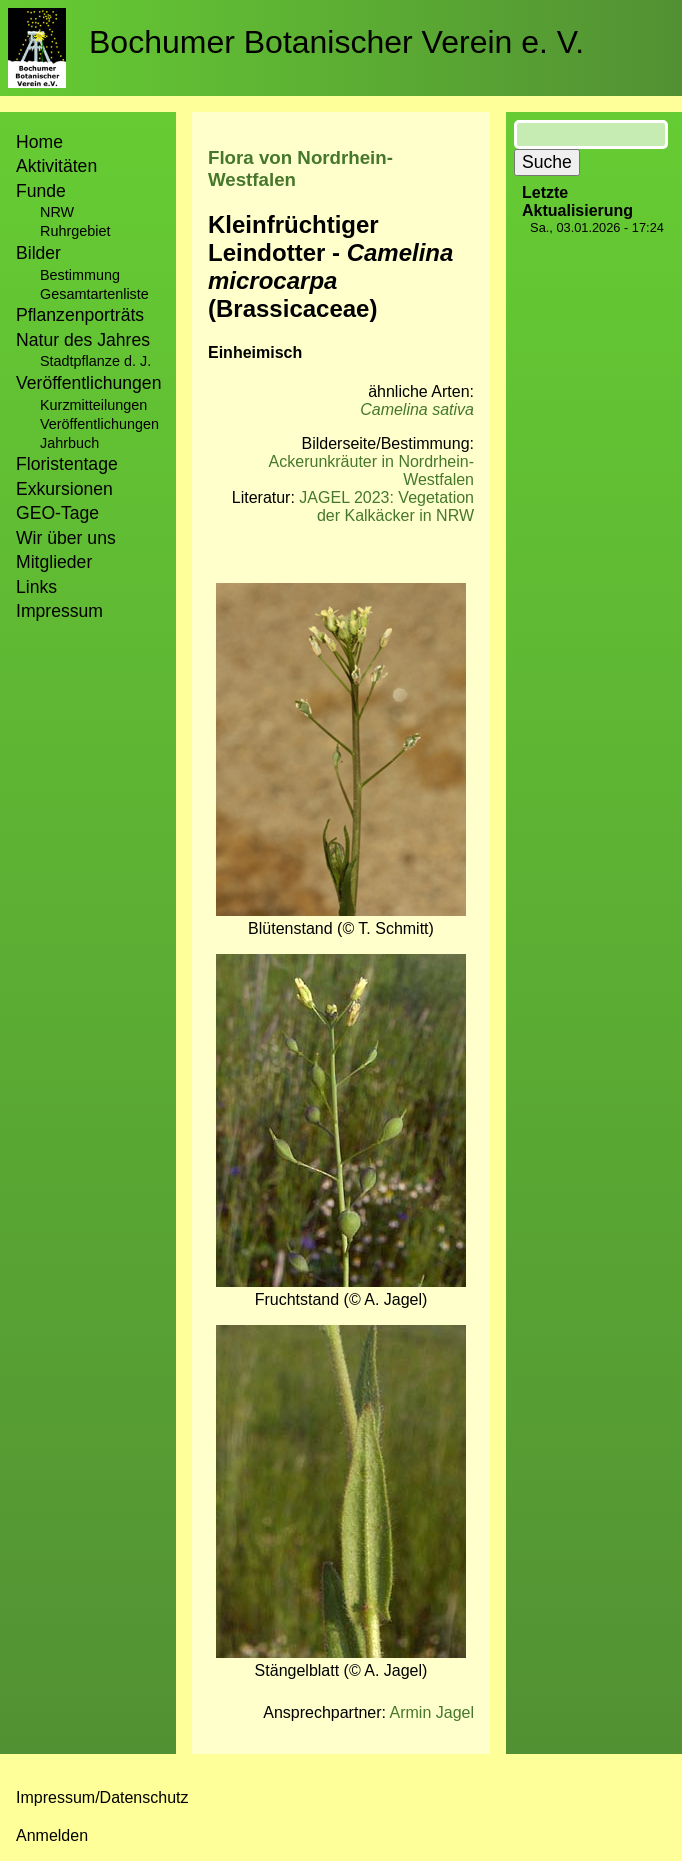  Describe the element at coordinates (93, 405) in the screenshot. I see `Kurzmitteilungen` at that location.